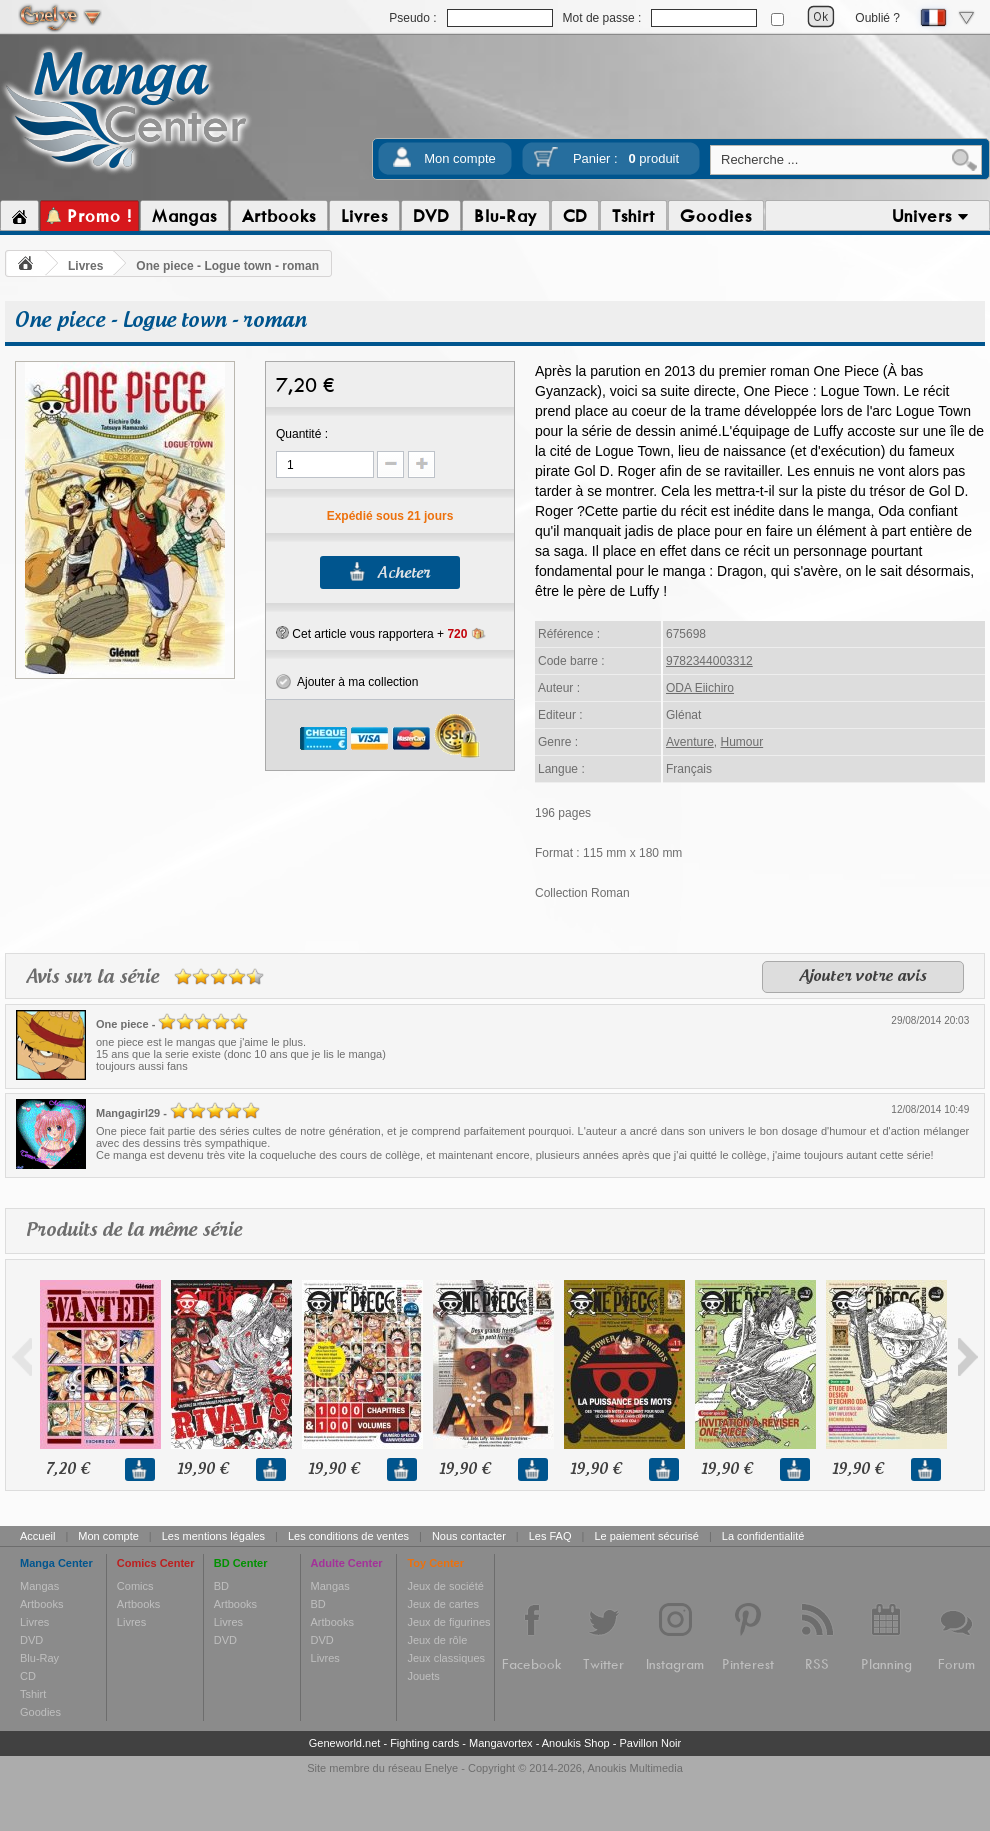  What do you see at coordinates (348, 1536) in the screenshot?
I see `Les conditions de ventes` at bounding box center [348, 1536].